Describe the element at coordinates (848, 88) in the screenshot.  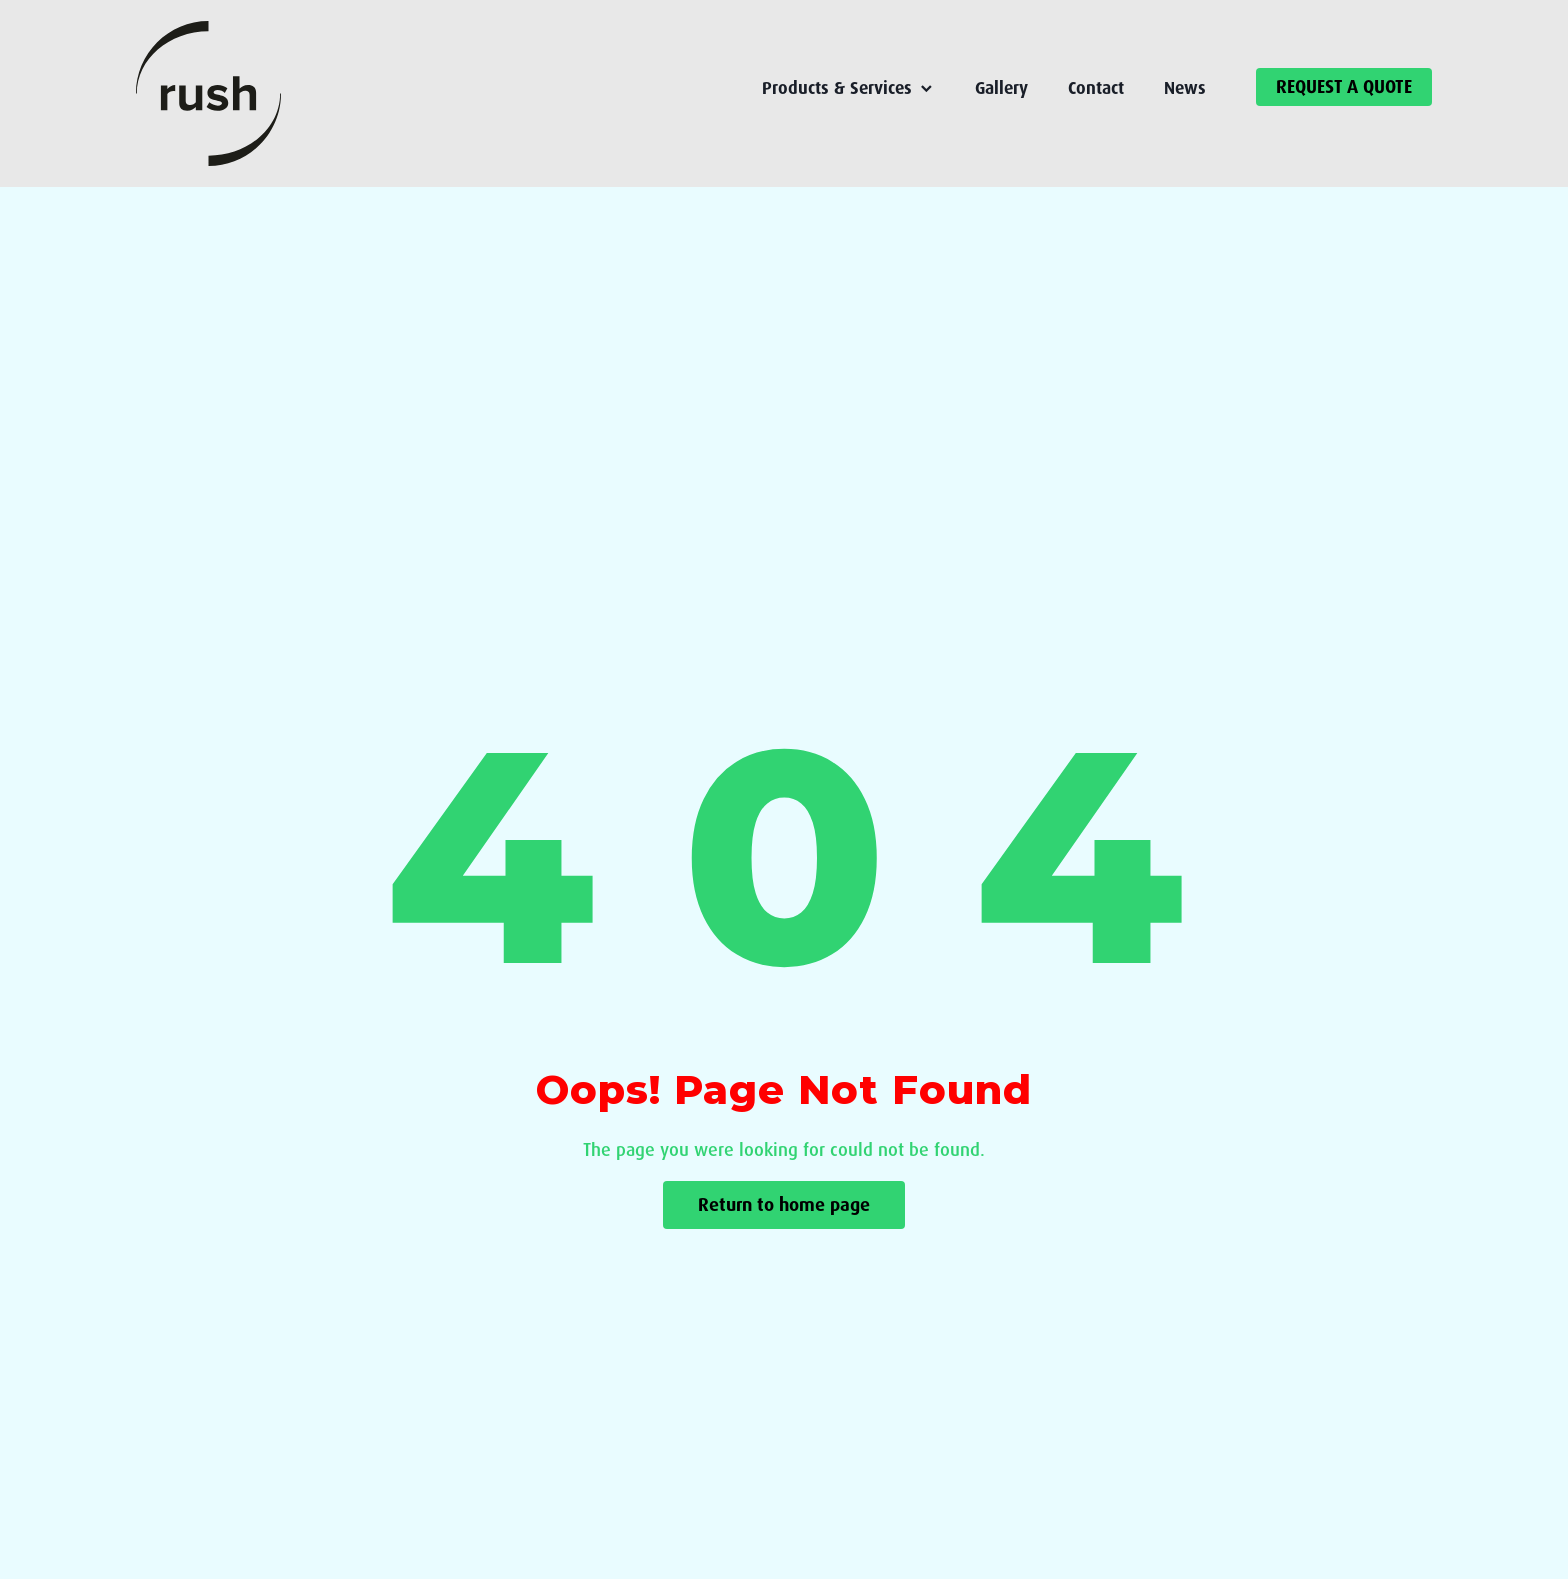
I see `Products & Services` at that location.